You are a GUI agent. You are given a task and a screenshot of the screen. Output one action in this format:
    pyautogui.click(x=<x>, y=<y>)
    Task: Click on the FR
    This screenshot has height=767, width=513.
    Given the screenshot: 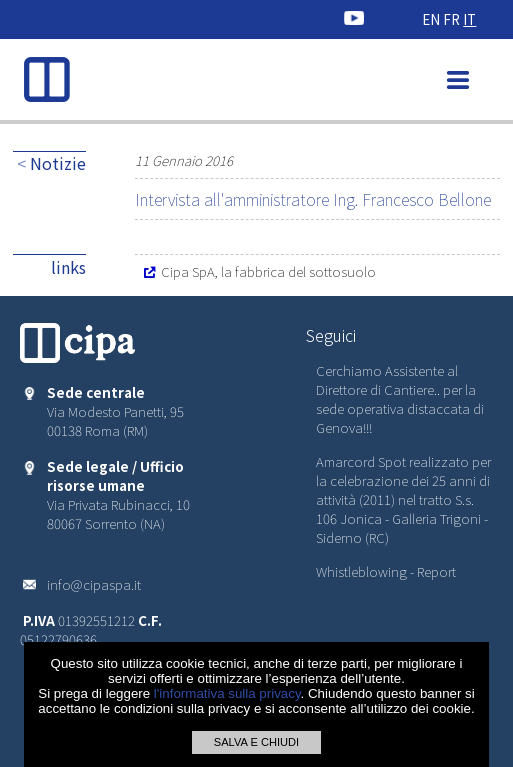 What is the action you would take?
    pyautogui.click(x=451, y=19)
    